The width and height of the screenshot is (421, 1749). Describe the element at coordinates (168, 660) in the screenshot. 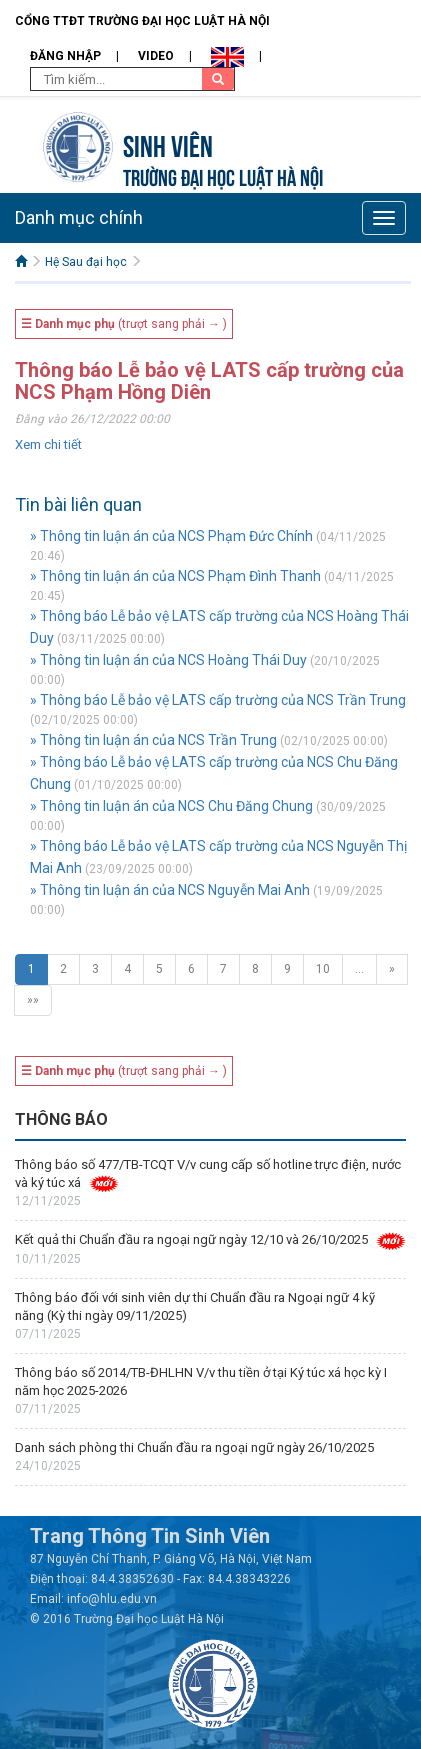

I see `» Thông tin luận án của NCS Hoàng Thái Duy` at that location.